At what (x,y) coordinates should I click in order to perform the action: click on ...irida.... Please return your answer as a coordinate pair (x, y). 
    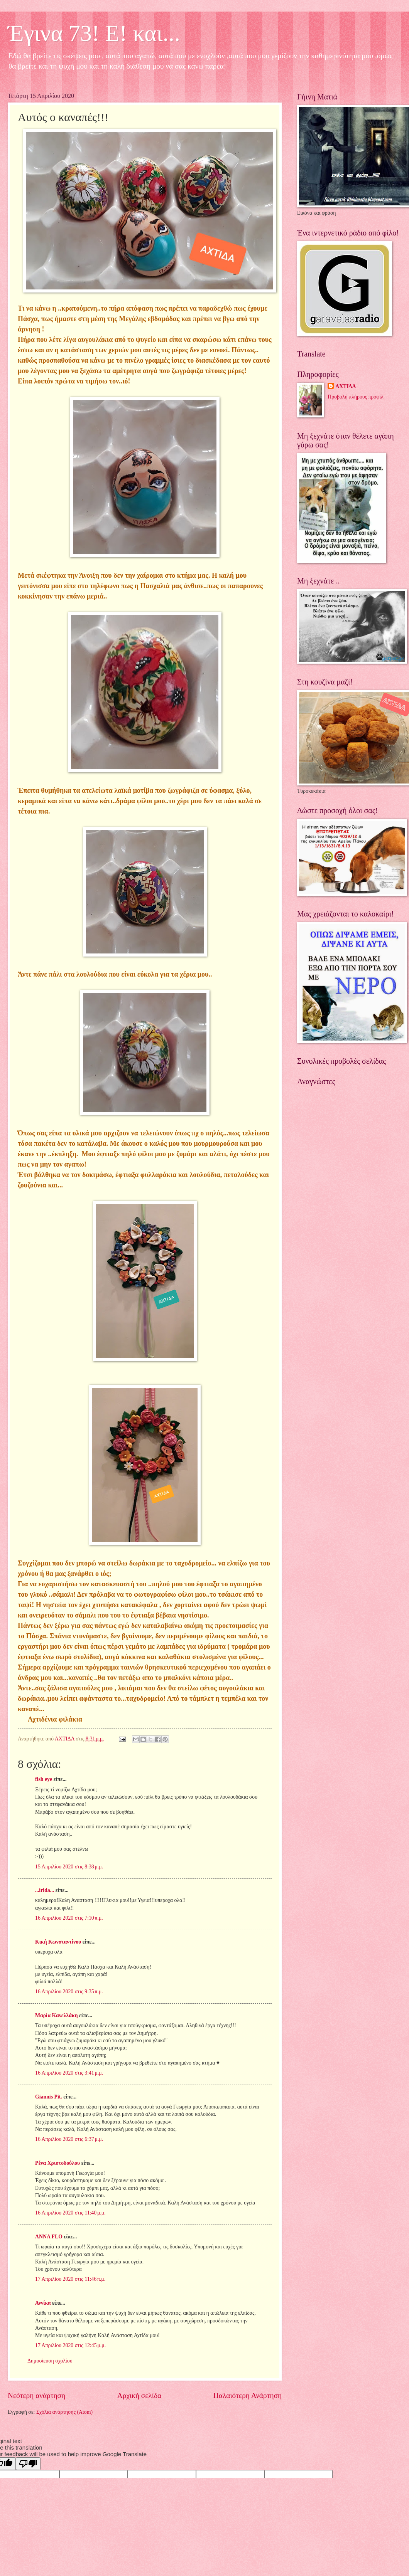
    Looking at the image, I should click on (44, 1890).